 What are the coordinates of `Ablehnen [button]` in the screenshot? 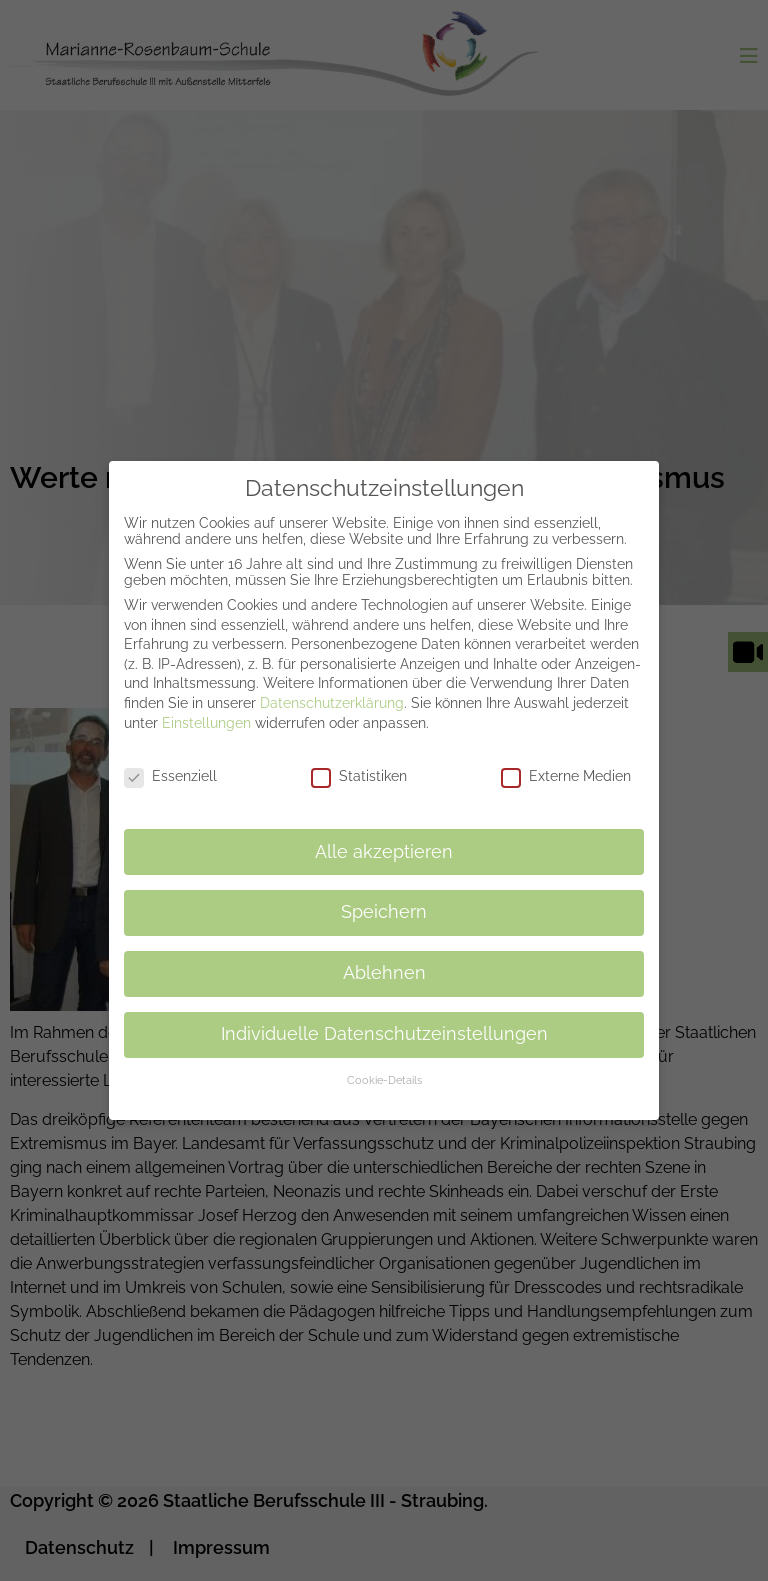 It's located at (384, 960).